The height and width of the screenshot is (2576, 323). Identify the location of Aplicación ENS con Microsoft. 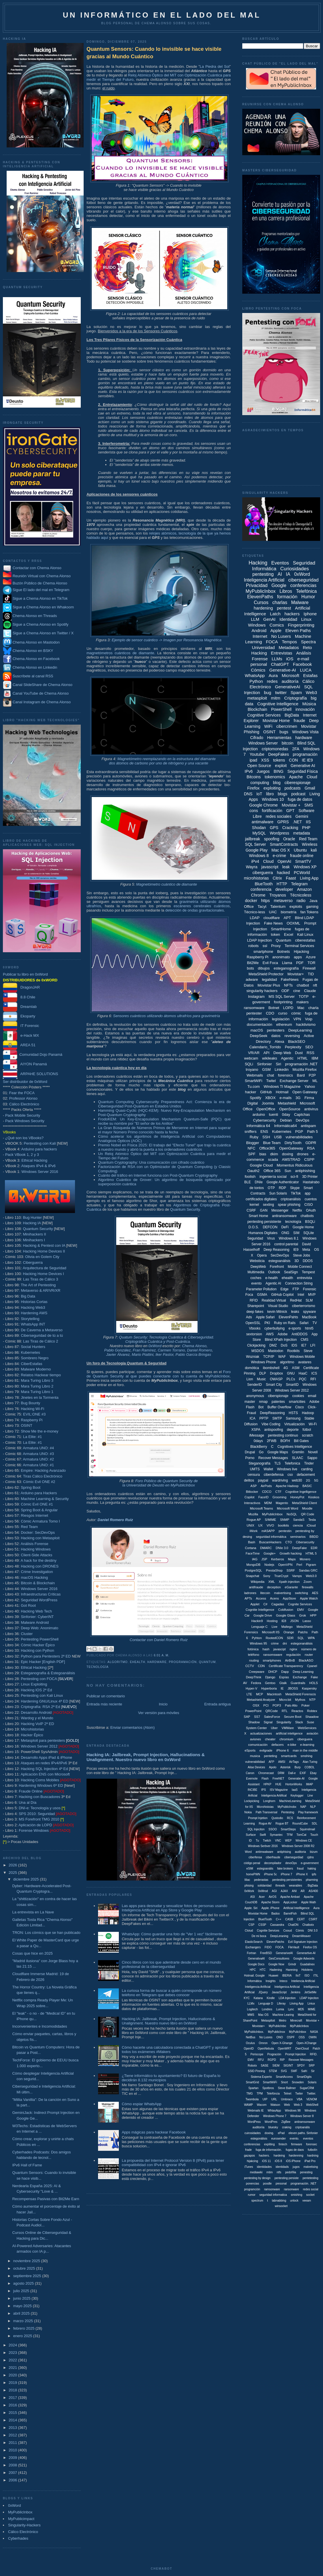
(45, 1774).